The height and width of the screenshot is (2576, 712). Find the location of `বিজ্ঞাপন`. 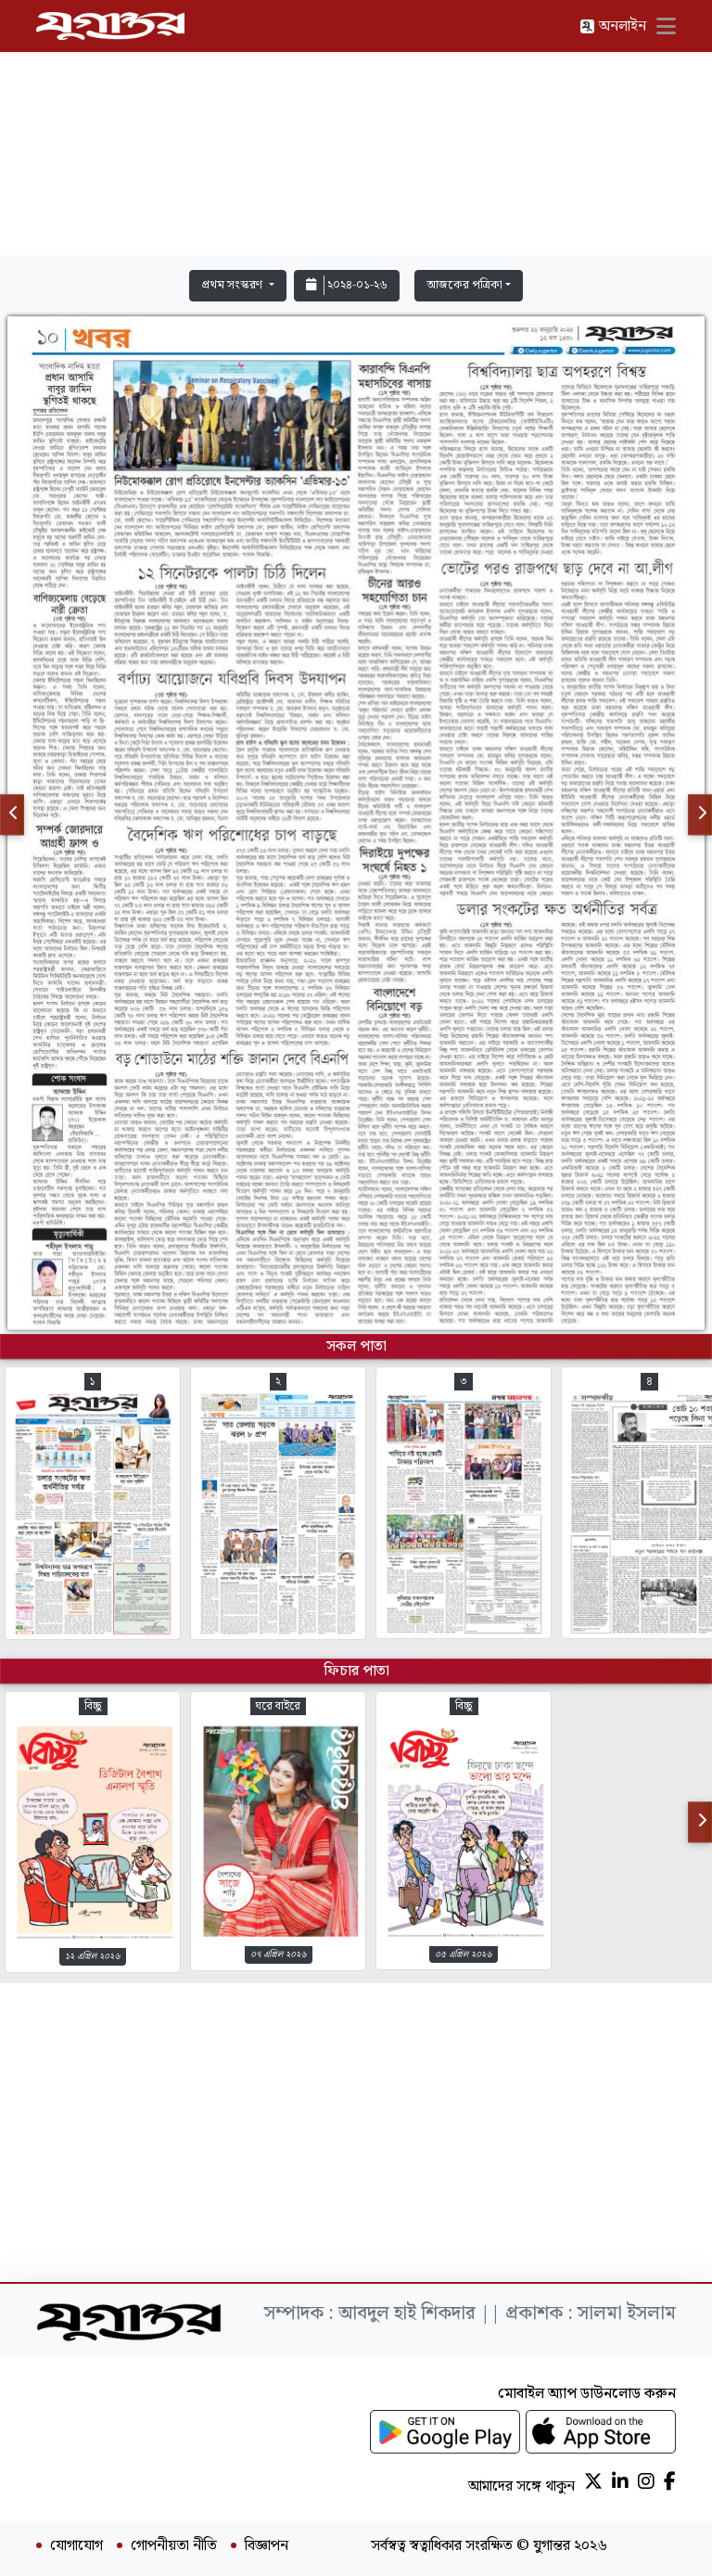

বিজ্ঞাপন is located at coordinates (266, 2546).